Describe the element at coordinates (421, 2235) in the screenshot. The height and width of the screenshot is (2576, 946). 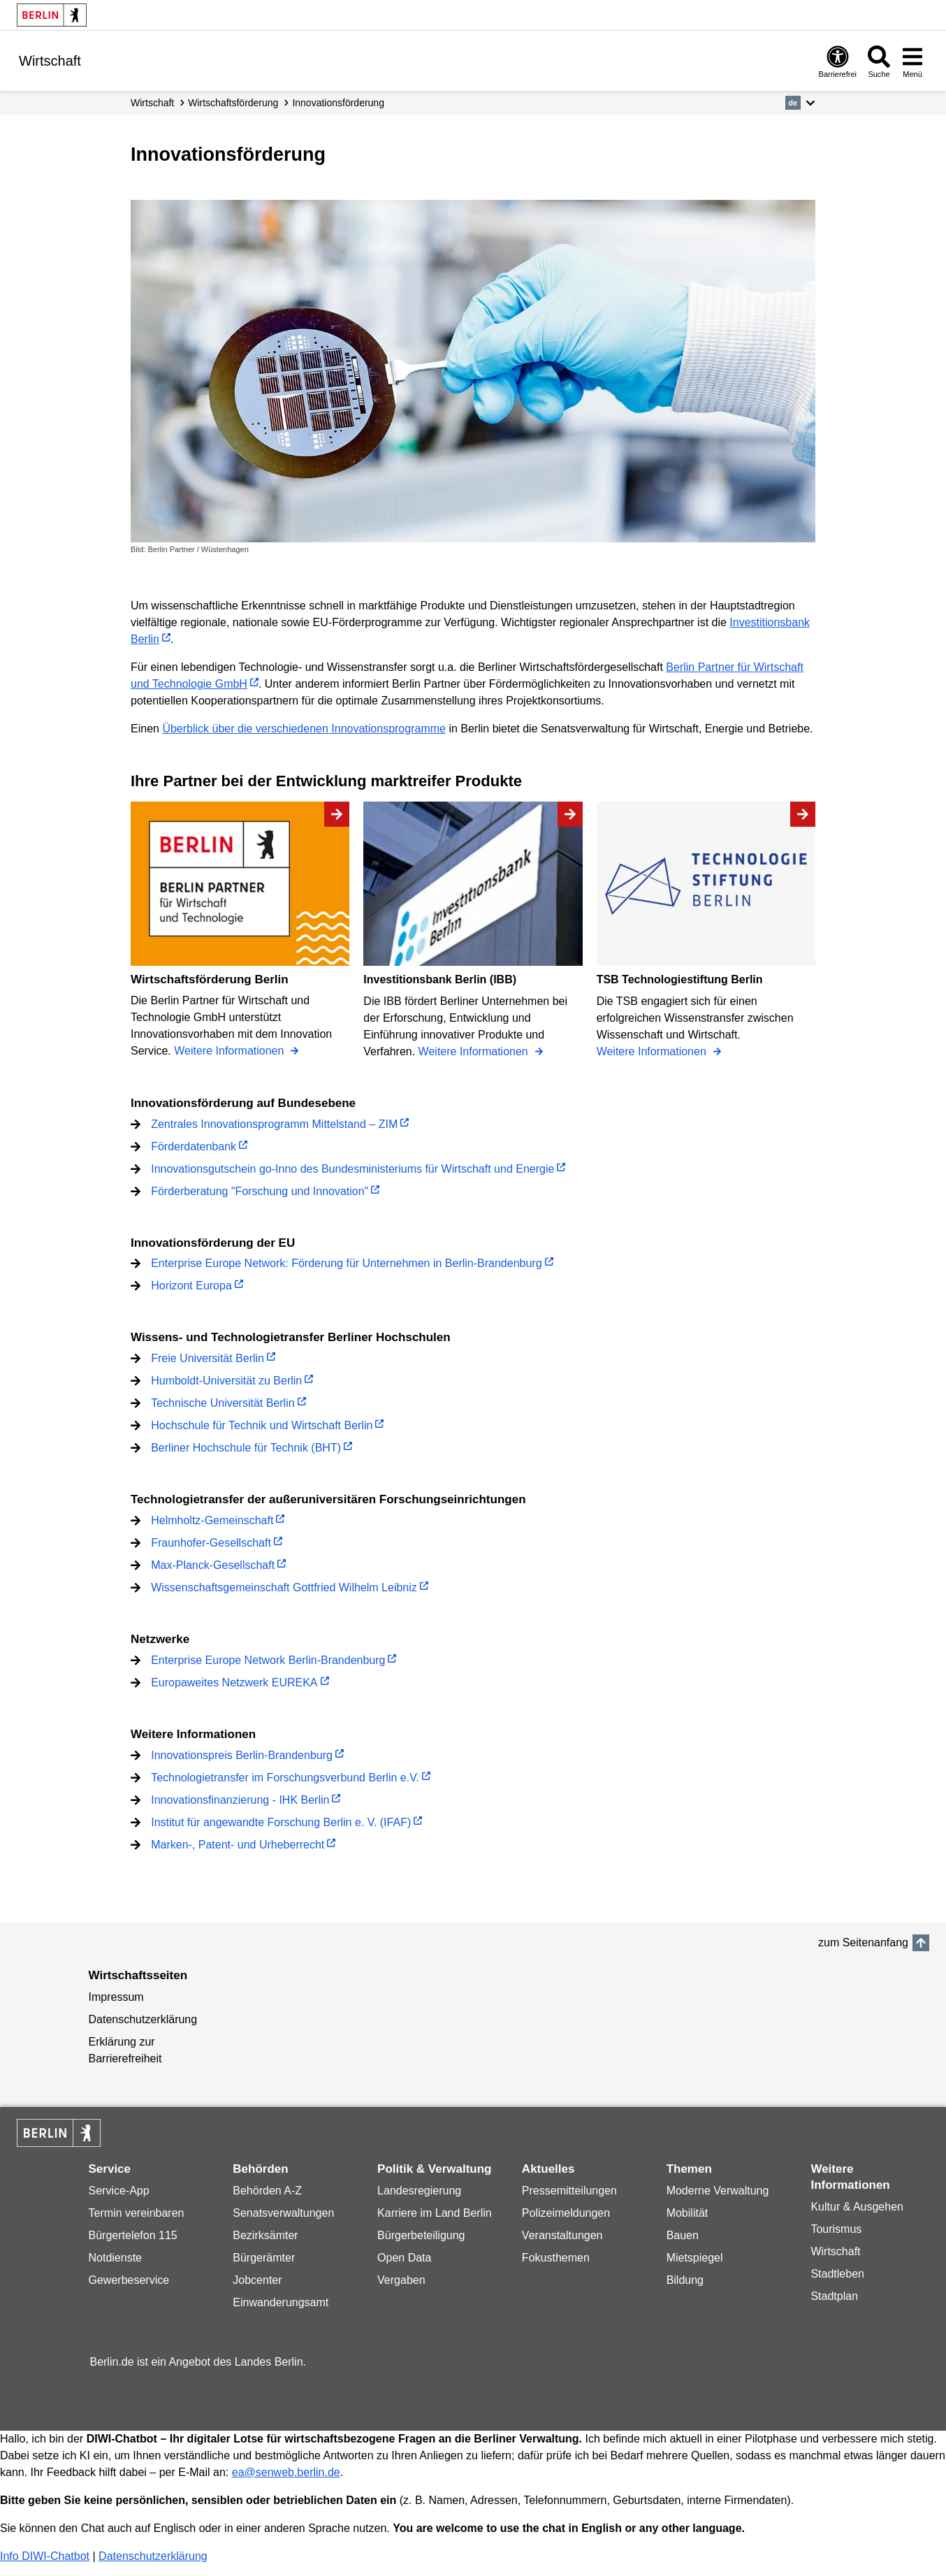
I see `Bürgerbeteiligung` at that location.